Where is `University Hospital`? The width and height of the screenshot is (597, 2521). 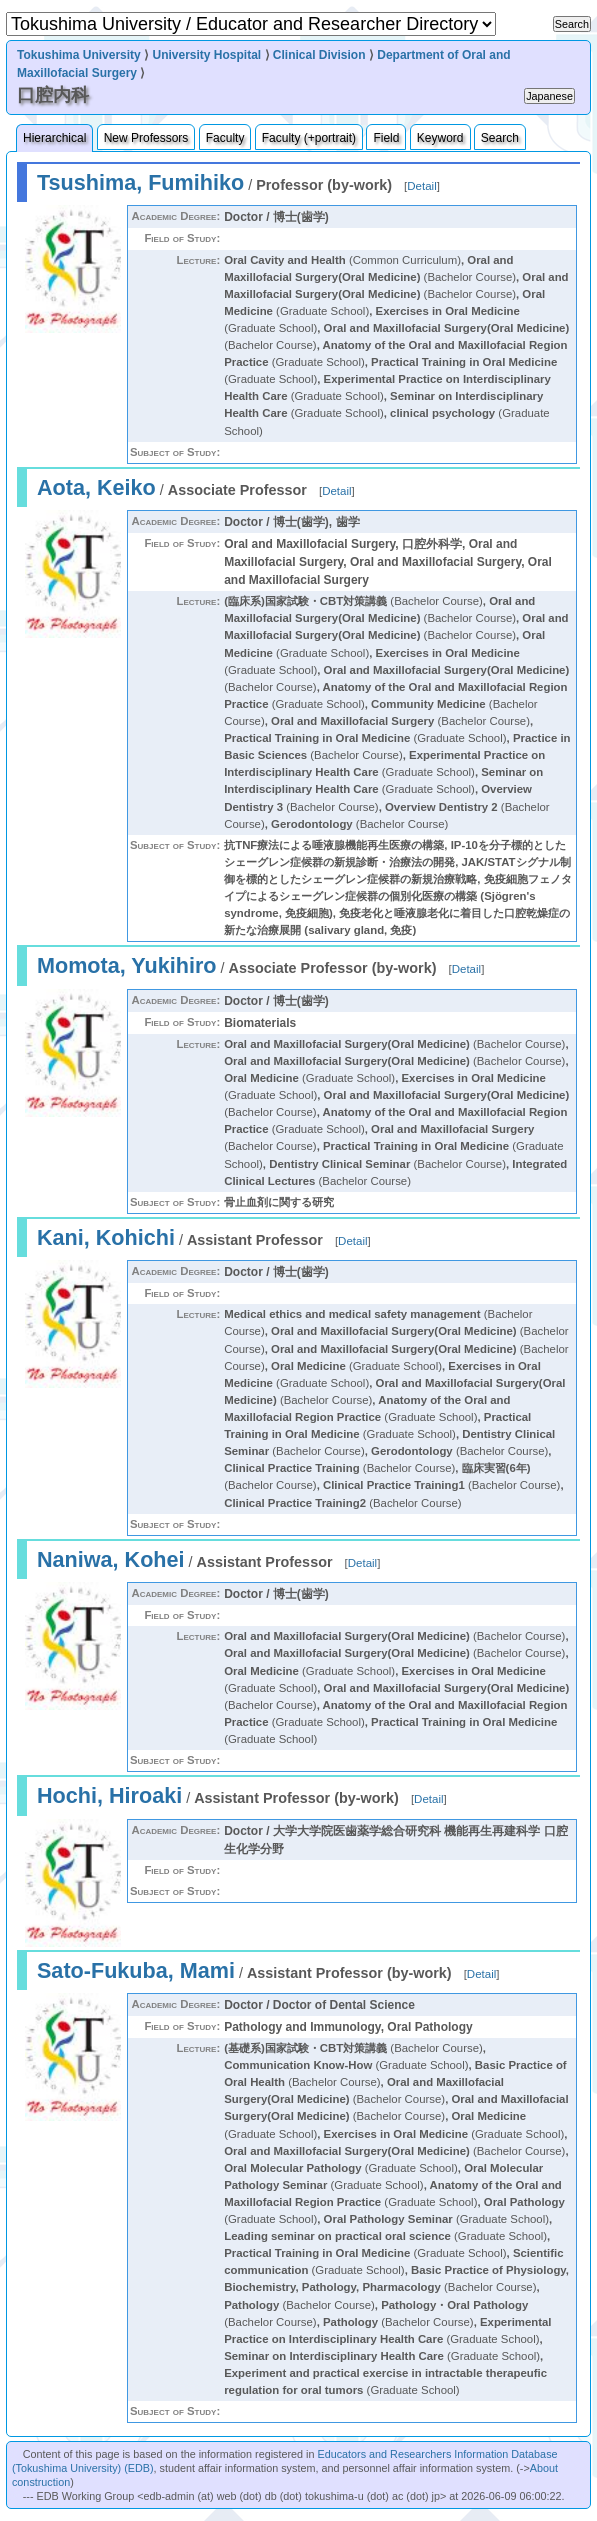 University Hospital is located at coordinates (206, 55).